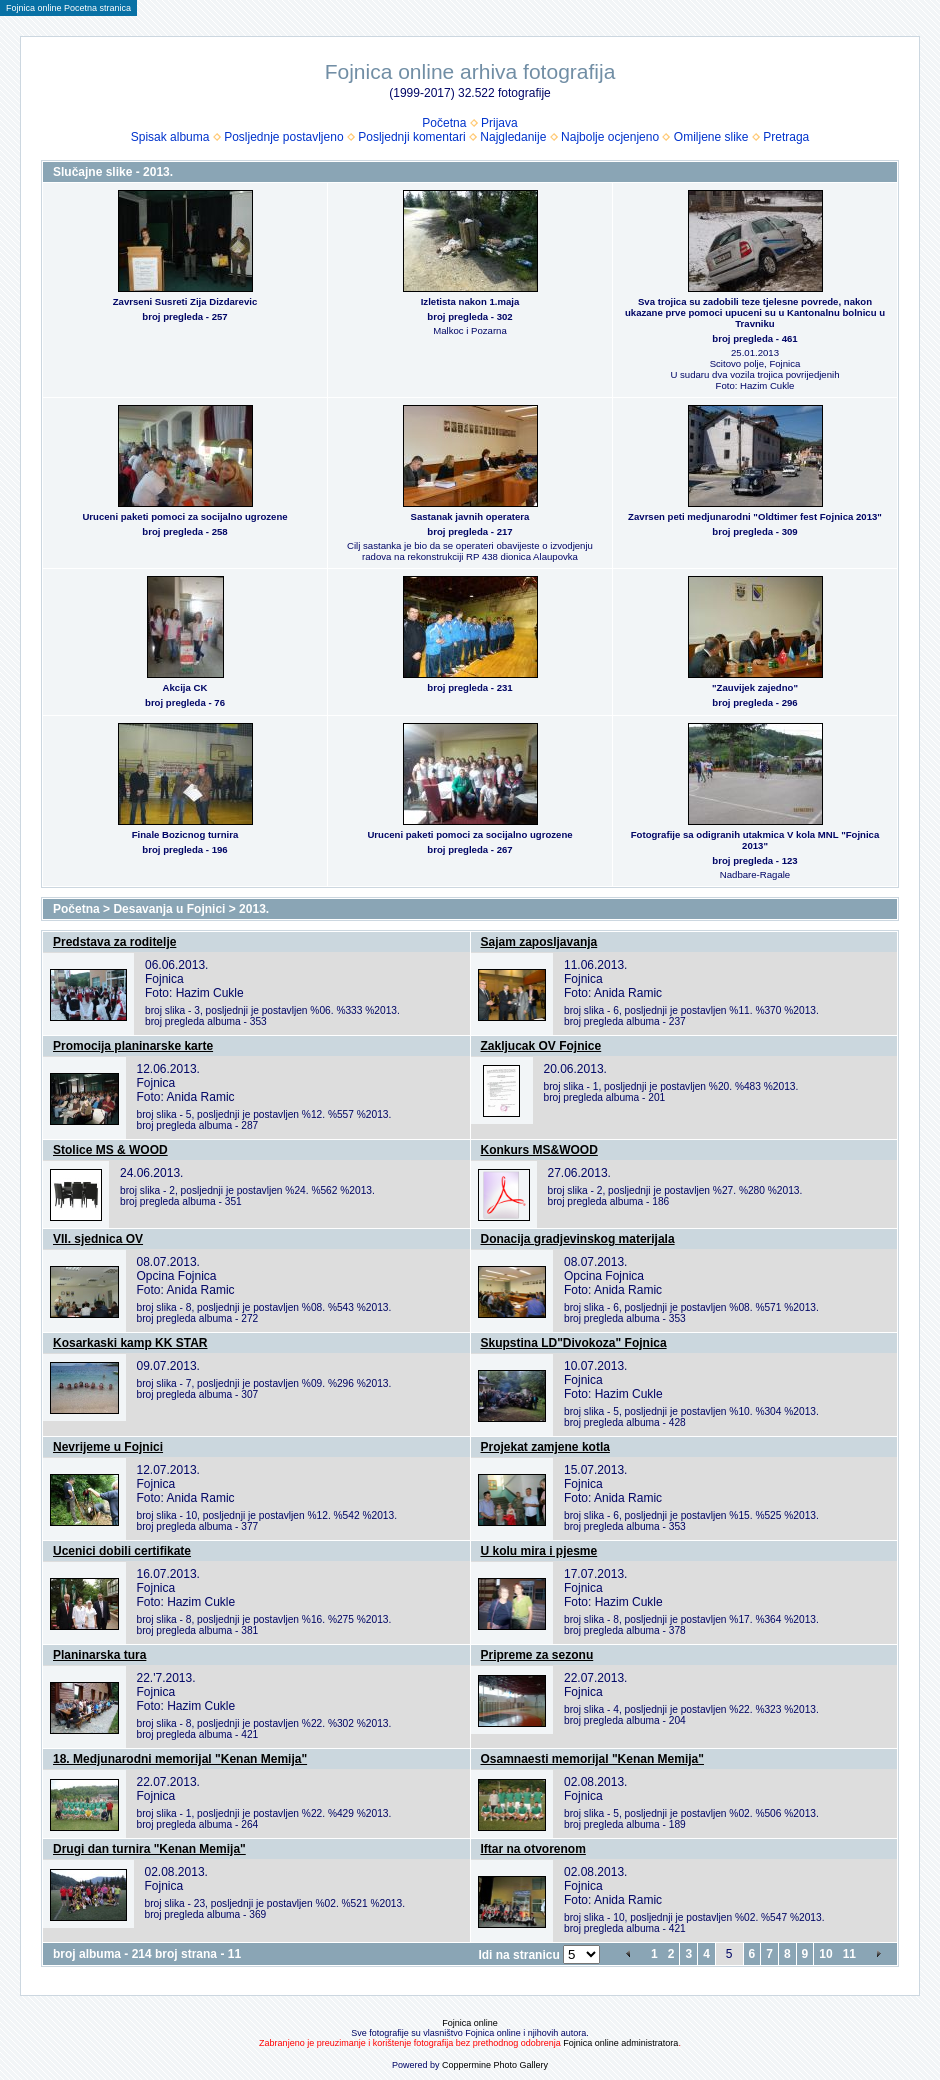 This screenshot has width=940, height=2080. What do you see at coordinates (578, 1239) in the screenshot?
I see `Donacija gradjevinskog materijala` at bounding box center [578, 1239].